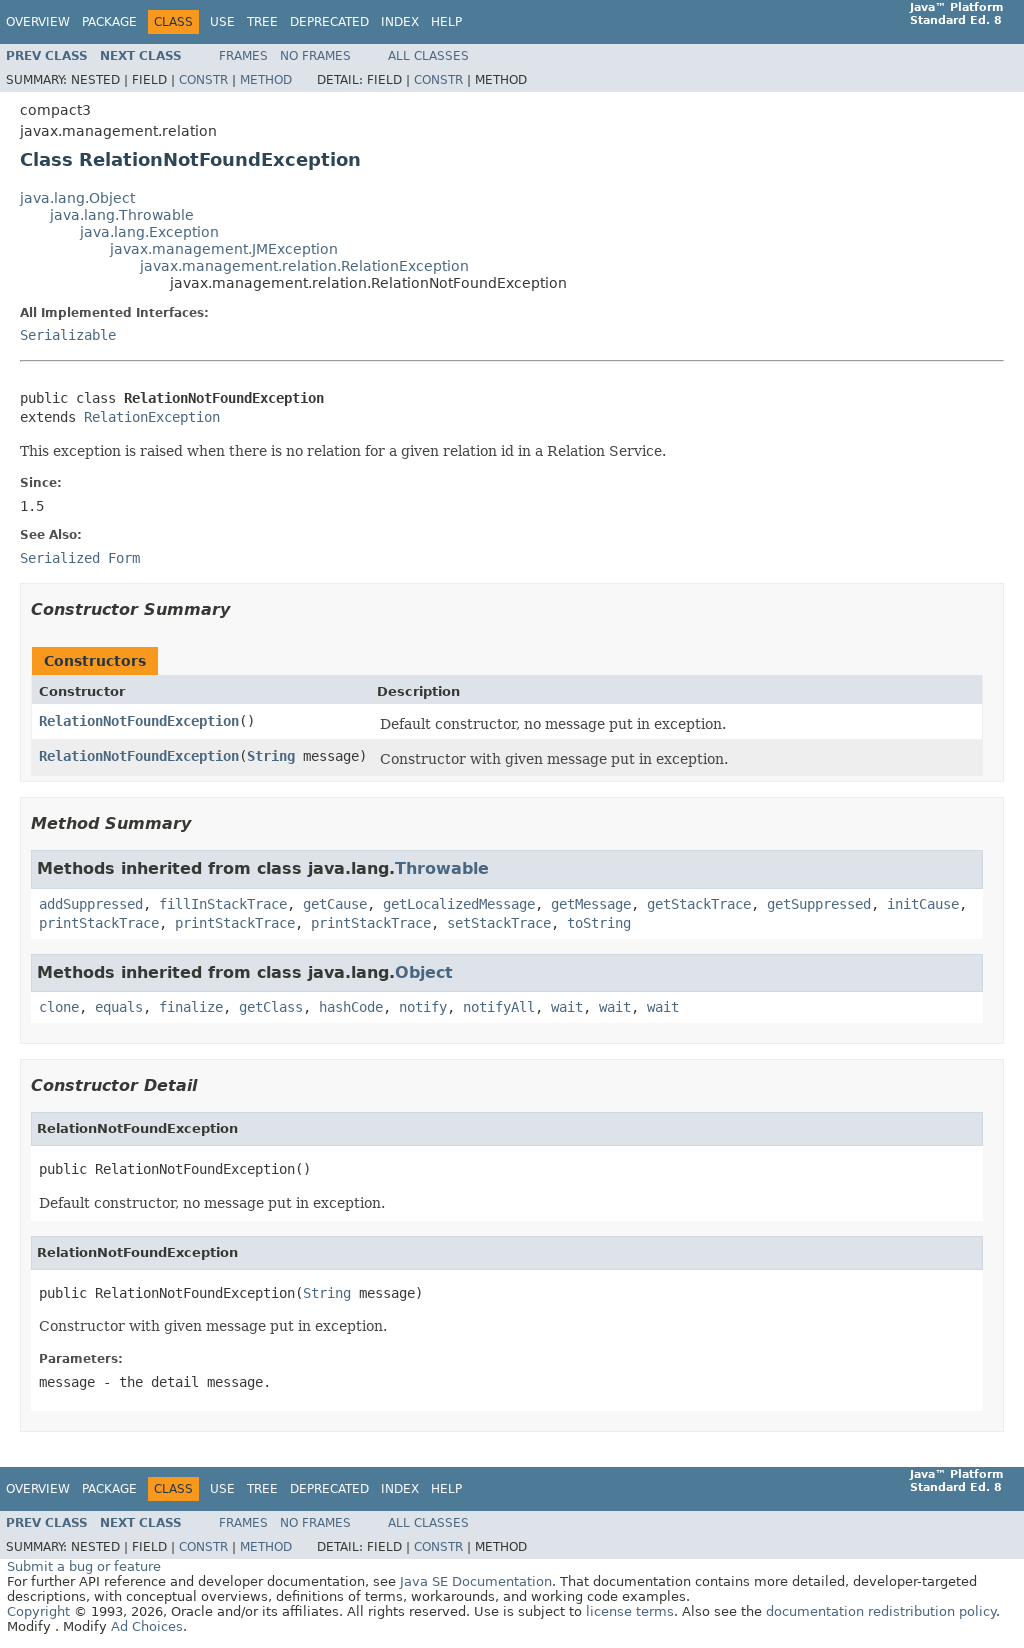 The height and width of the screenshot is (1648, 1024). I want to click on java.lang.Throwable, so click(122, 215).